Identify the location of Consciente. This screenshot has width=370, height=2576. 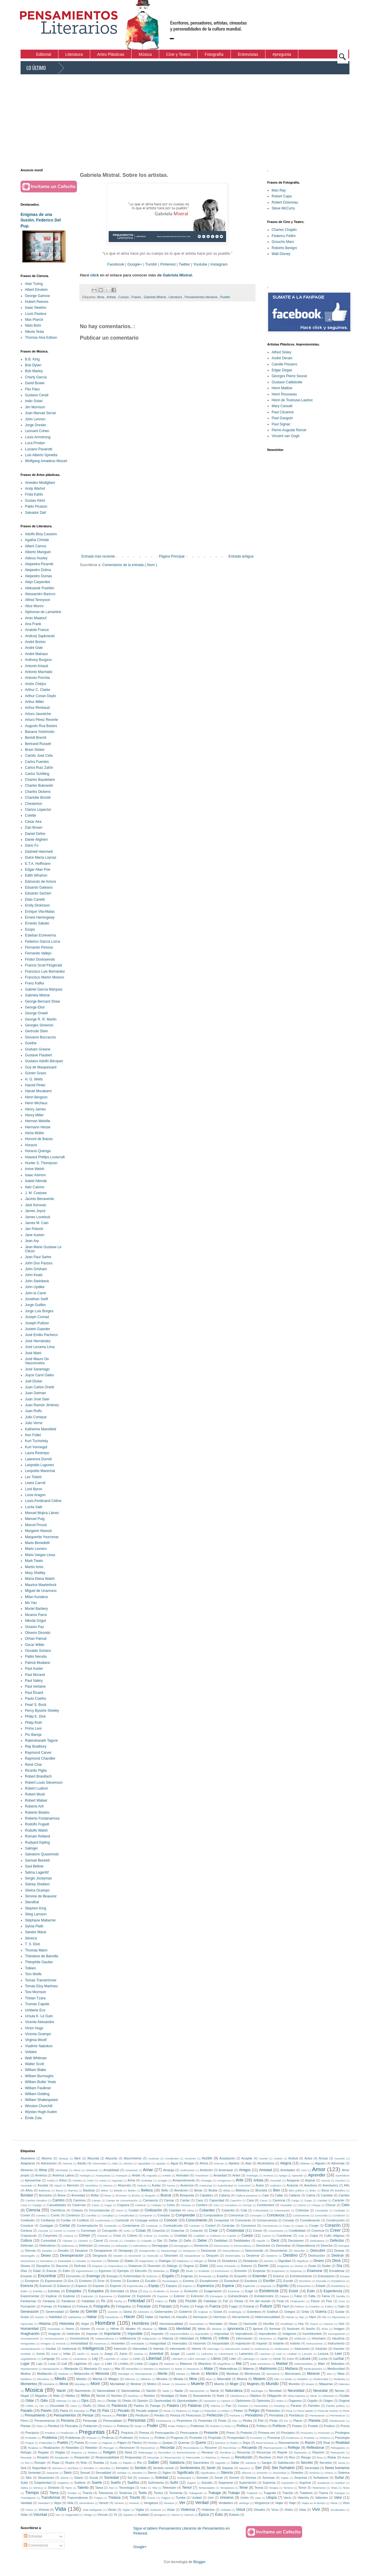
(243, 2220).